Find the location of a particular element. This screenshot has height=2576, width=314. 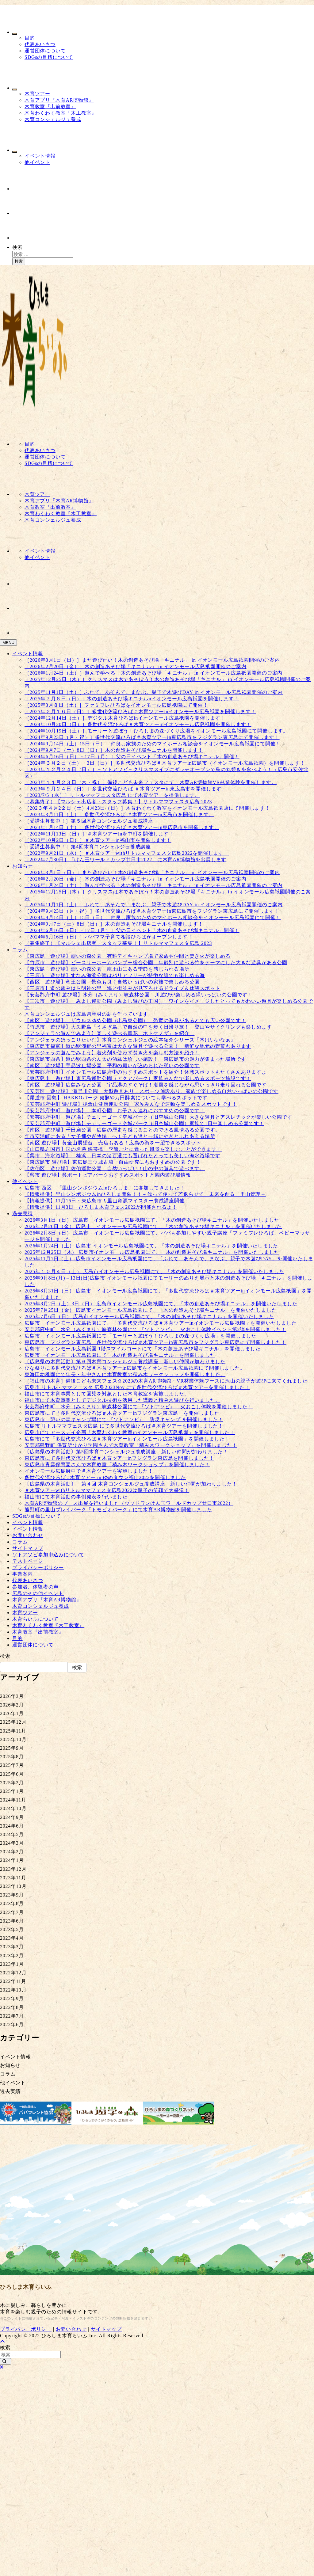

［受講生募集中！］第4回木育コンシェルジュ養成講座 is located at coordinates (88, 846).